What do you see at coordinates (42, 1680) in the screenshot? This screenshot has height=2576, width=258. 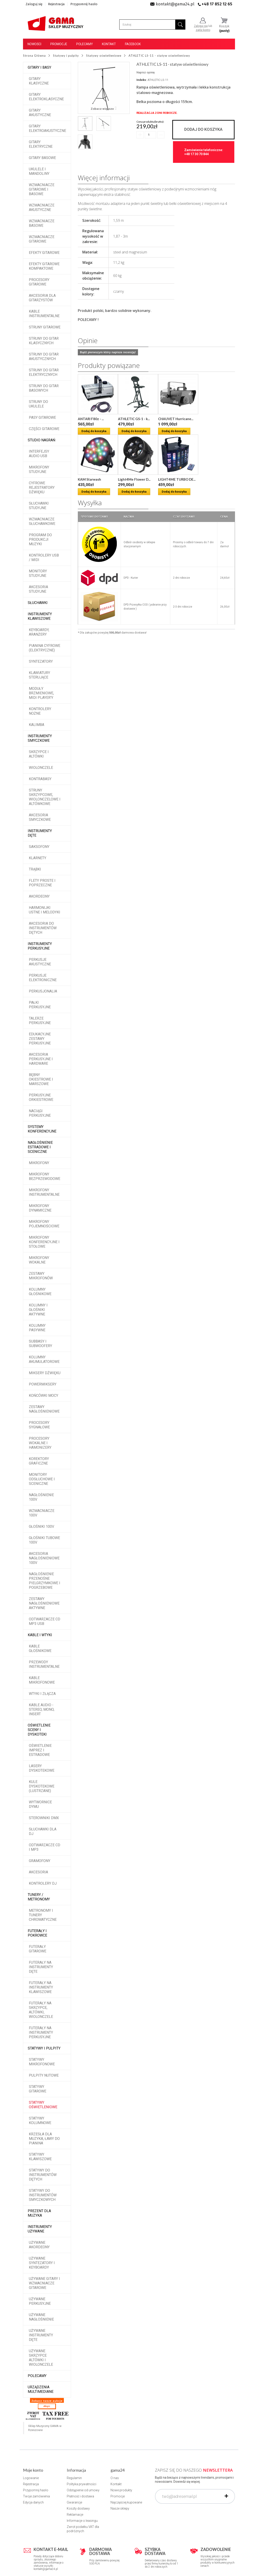 I see `Kable mikrofonowe` at bounding box center [42, 1680].